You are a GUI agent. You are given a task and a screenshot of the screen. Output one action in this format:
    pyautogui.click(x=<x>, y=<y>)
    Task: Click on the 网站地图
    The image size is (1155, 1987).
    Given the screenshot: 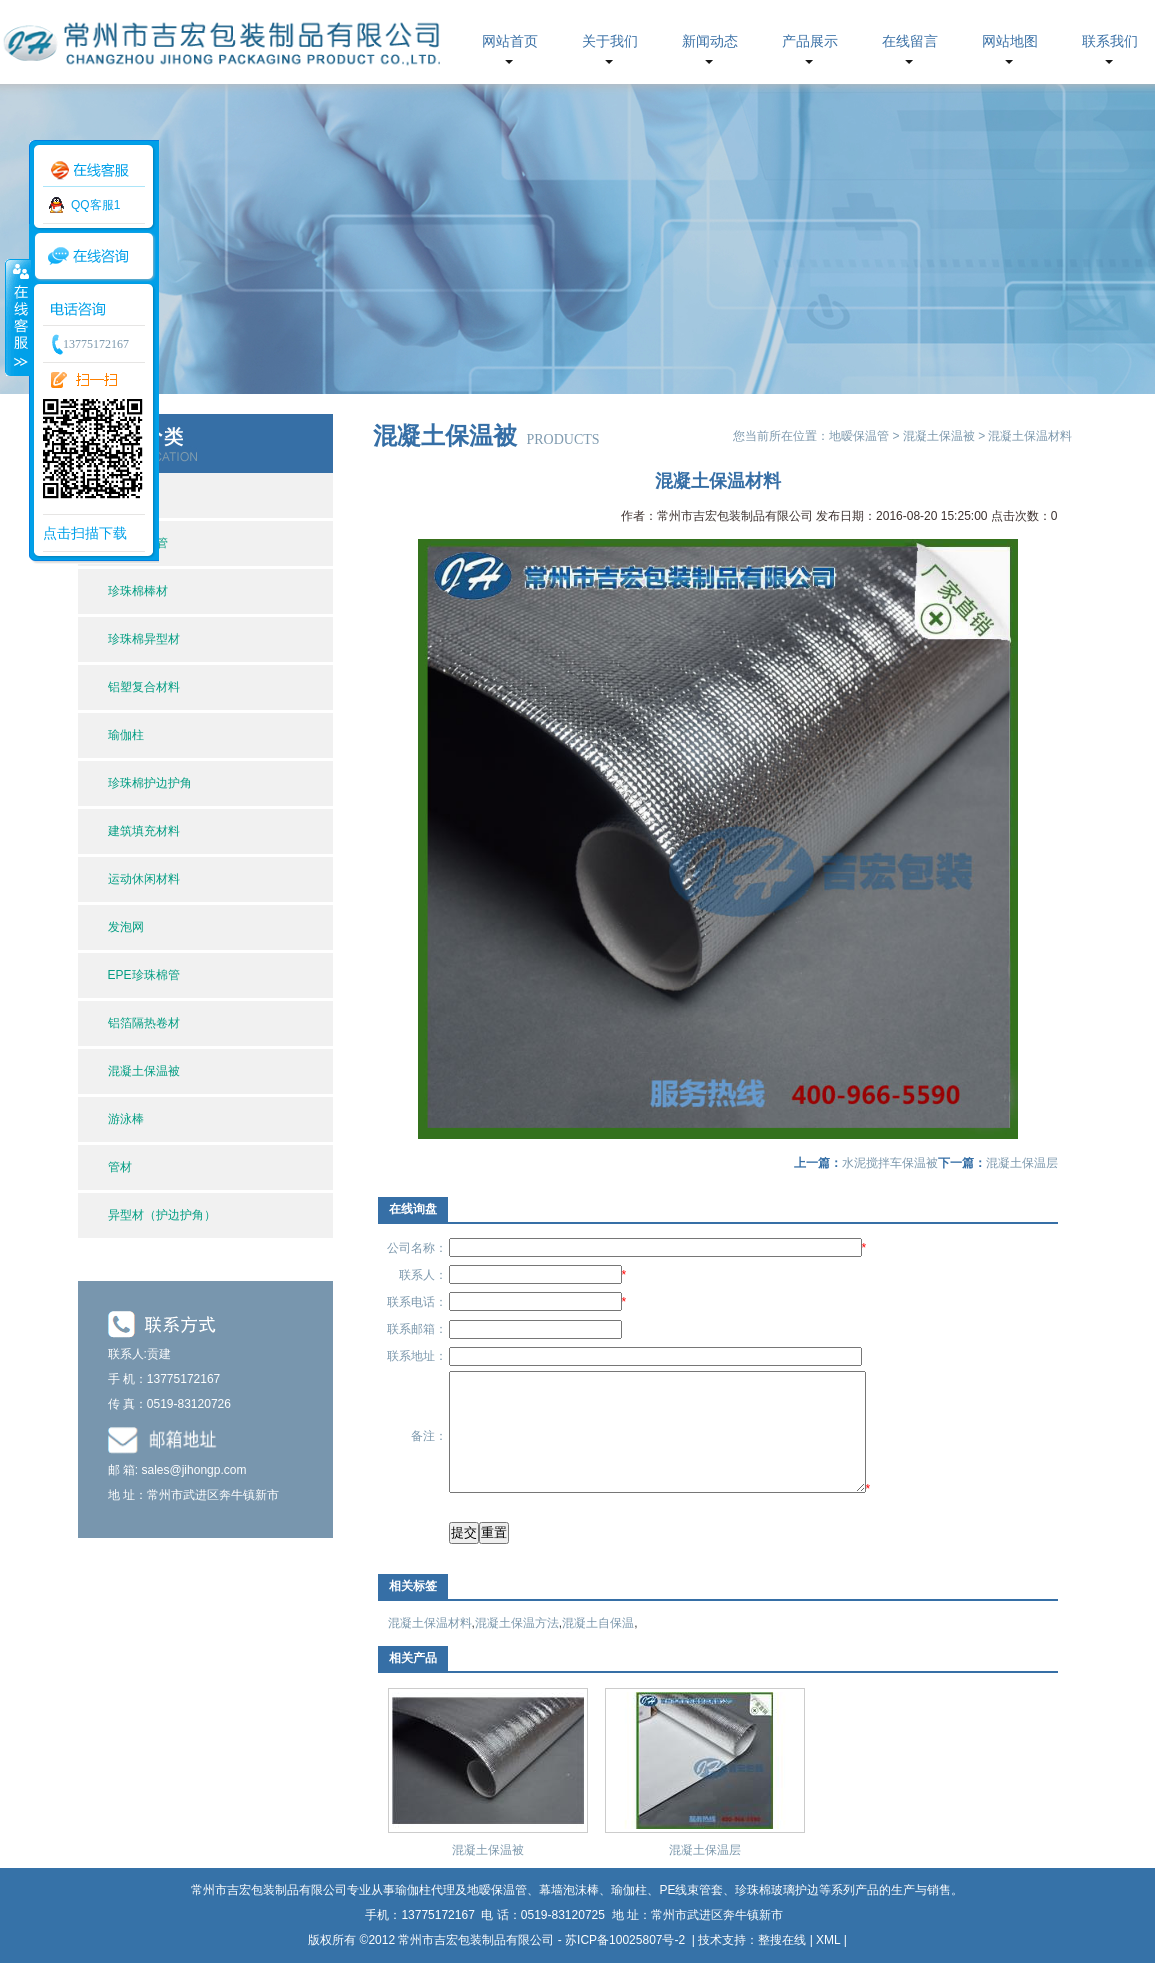 What is the action you would take?
    pyautogui.click(x=1010, y=41)
    